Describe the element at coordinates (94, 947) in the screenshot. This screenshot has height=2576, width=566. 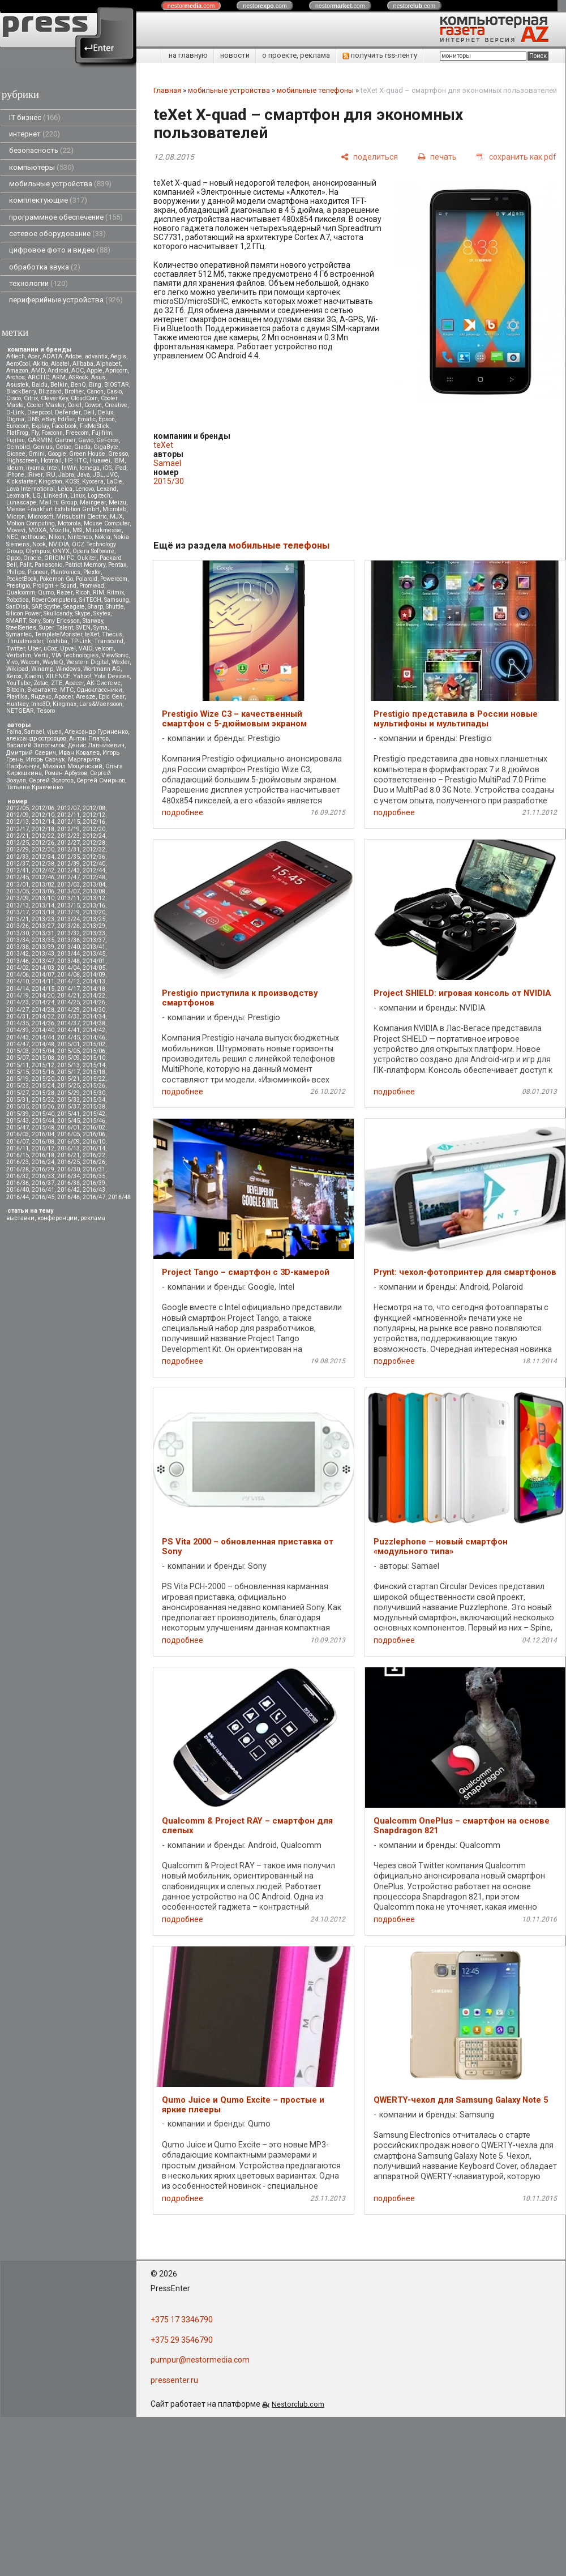
I see `2013/41` at that location.